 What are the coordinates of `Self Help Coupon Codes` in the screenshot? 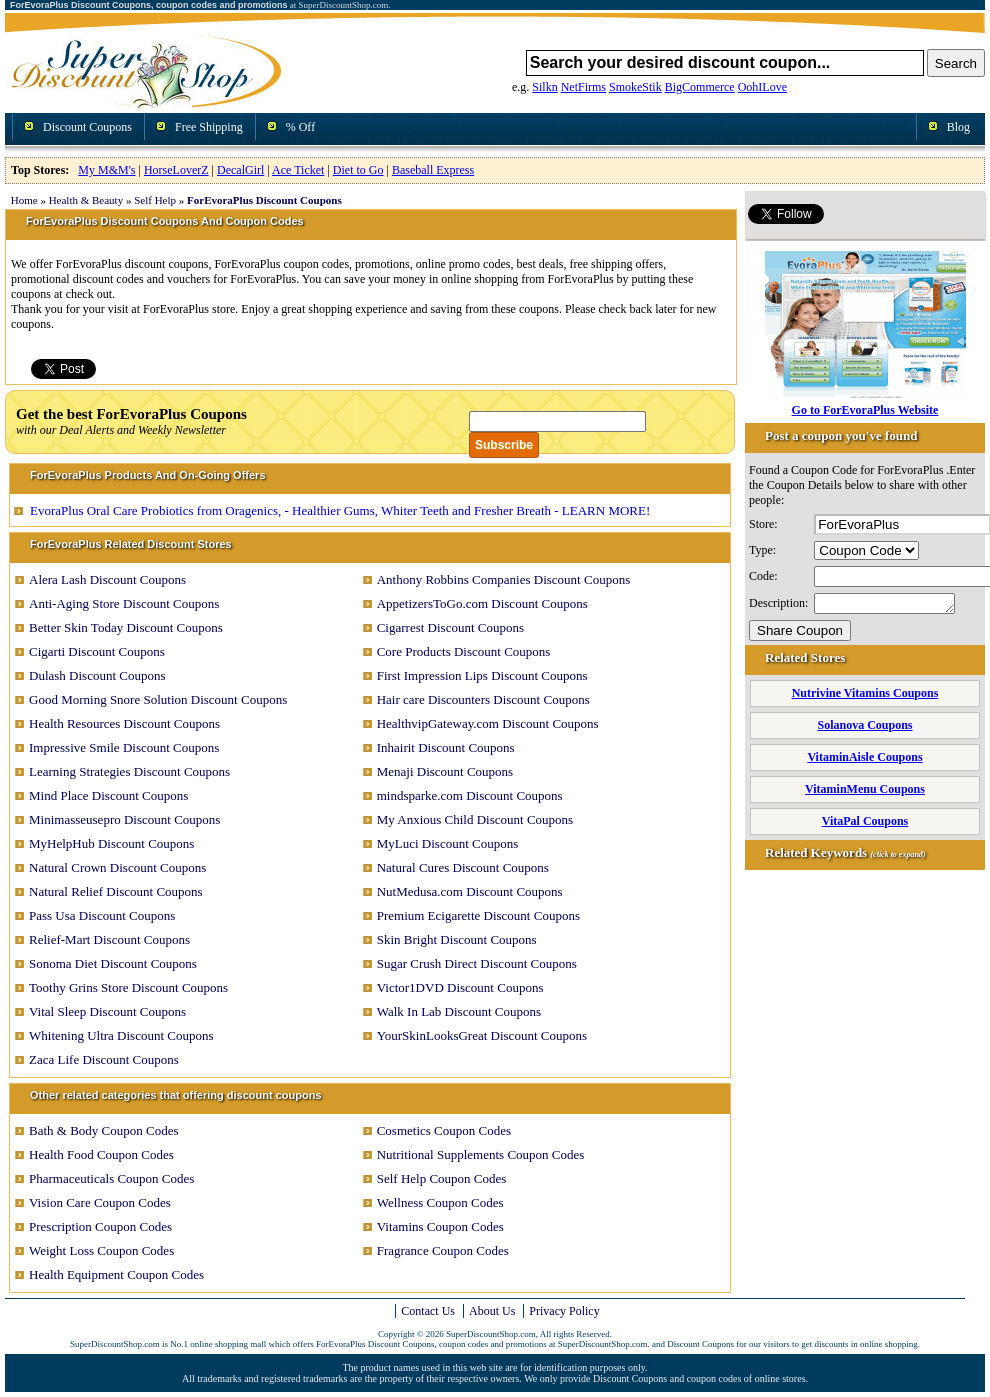 It's located at (442, 1178).